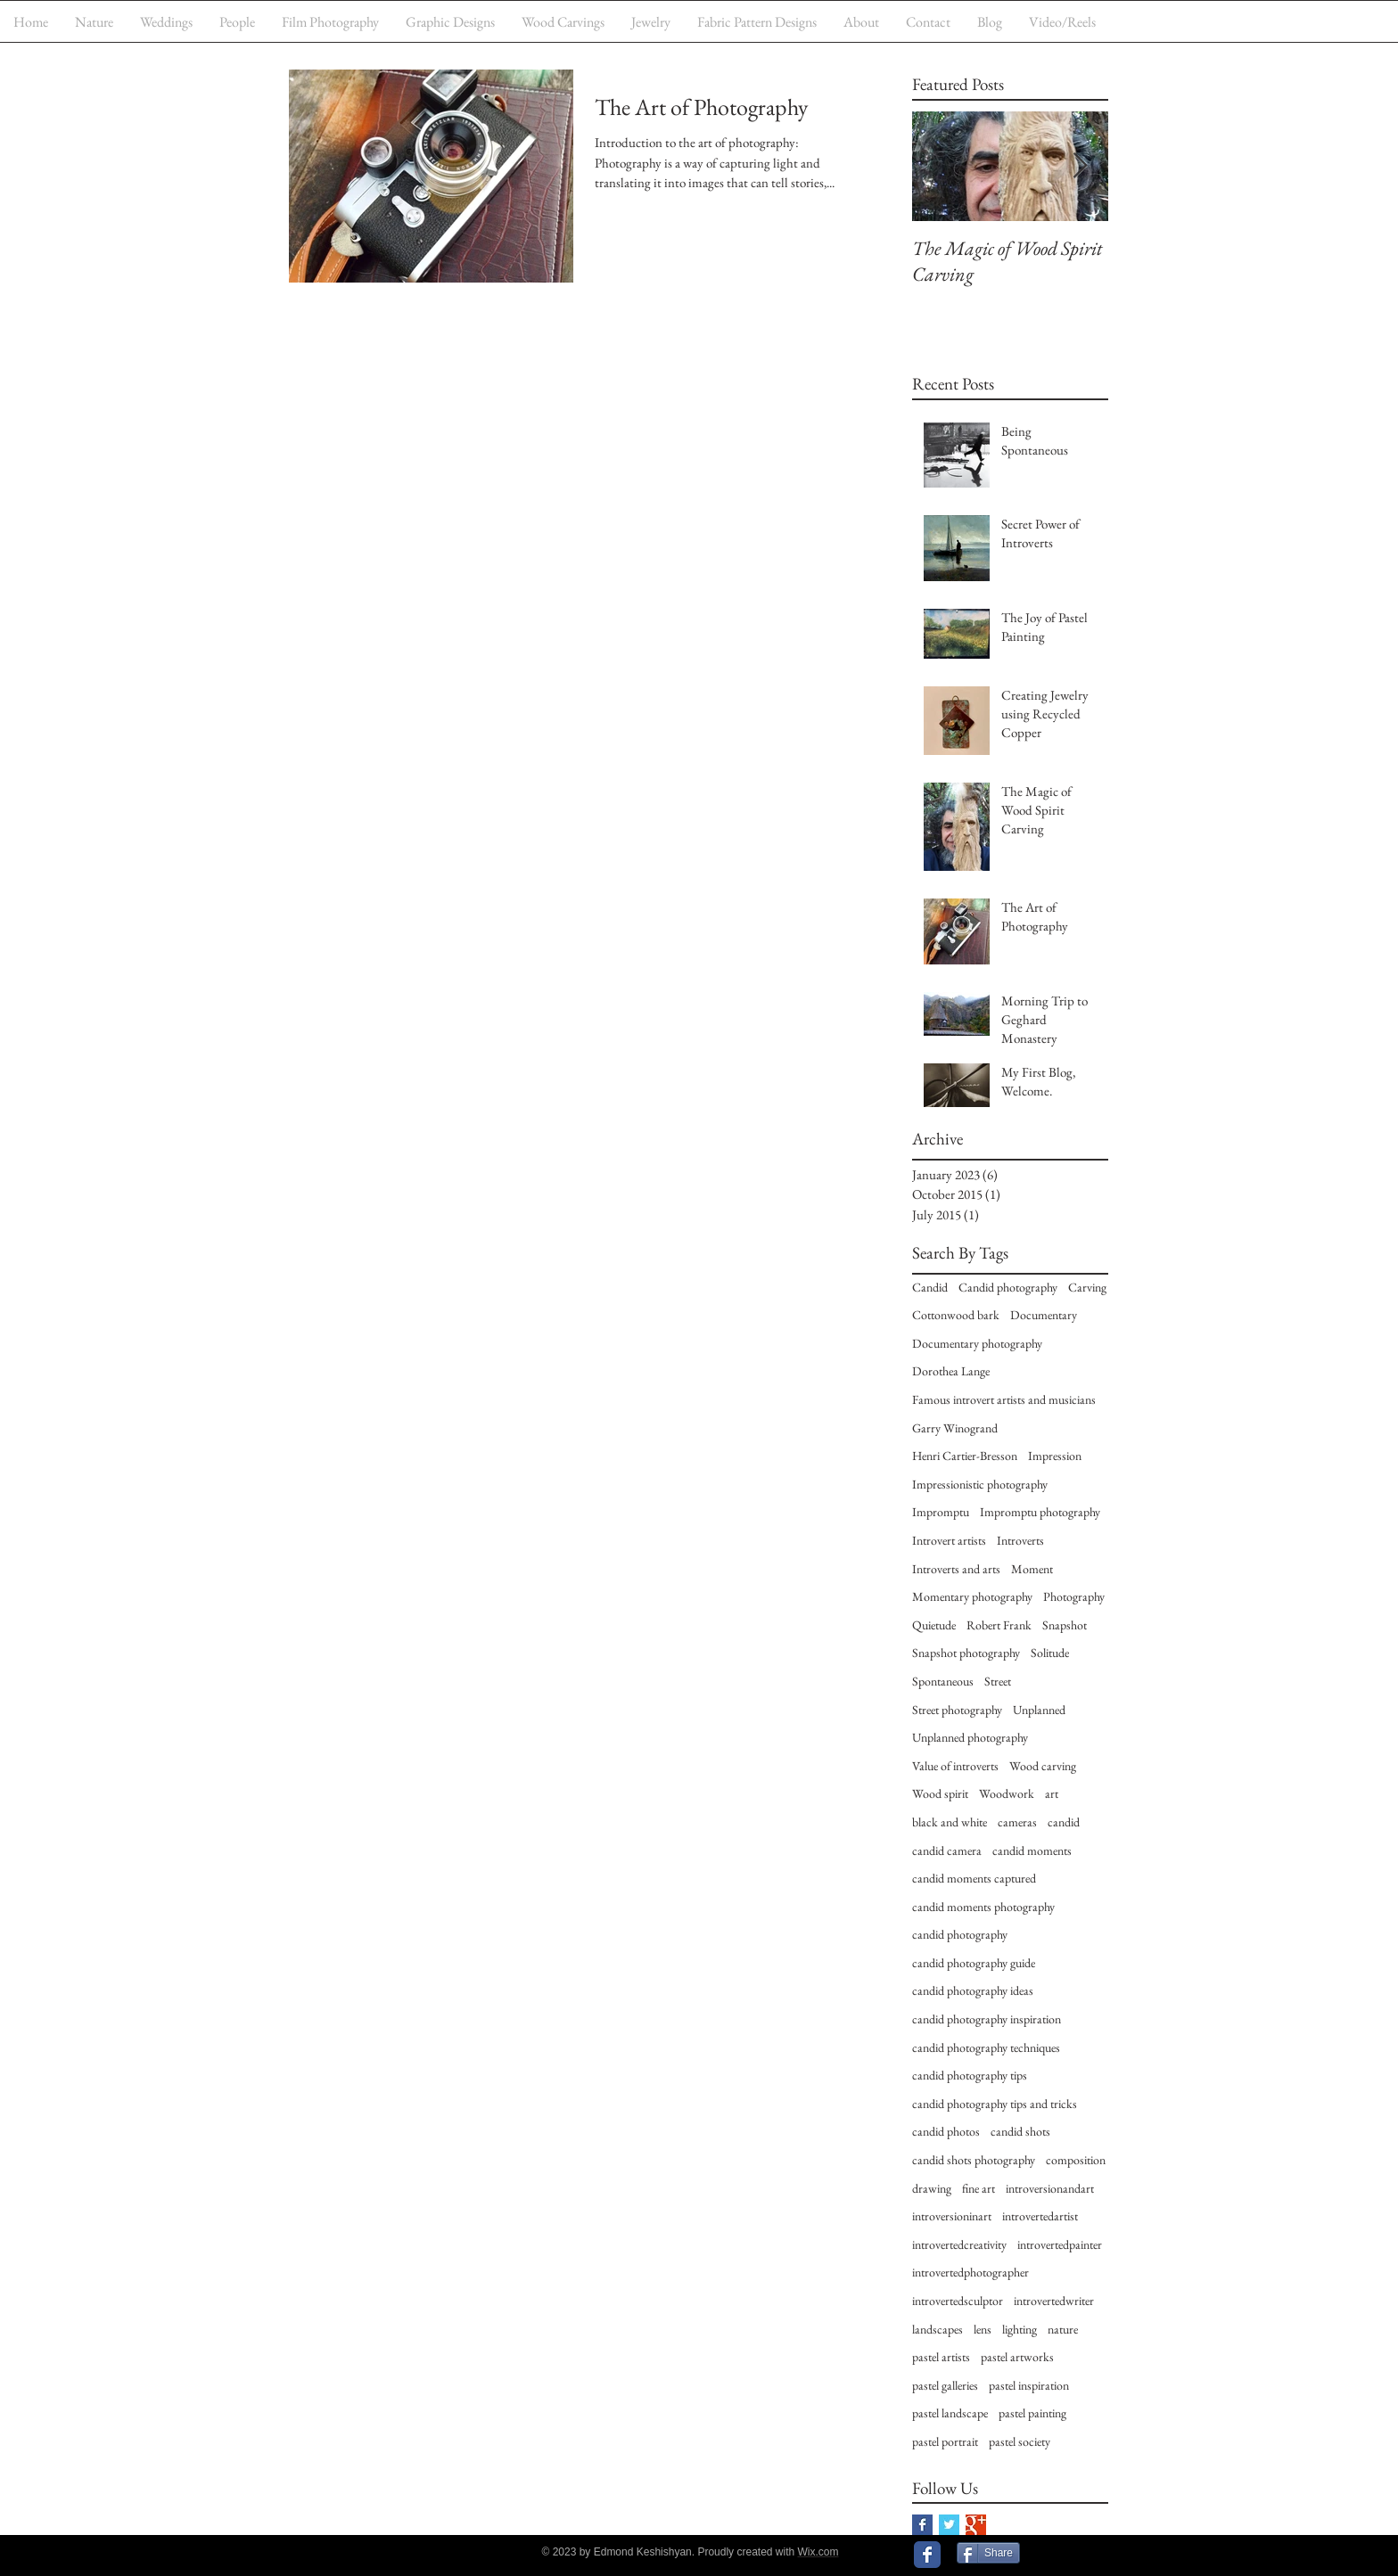 The width and height of the screenshot is (1398, 2576). Describe the element at coordinates (1007, 1287) in the screenshot. I see `Candid photography` at that location.